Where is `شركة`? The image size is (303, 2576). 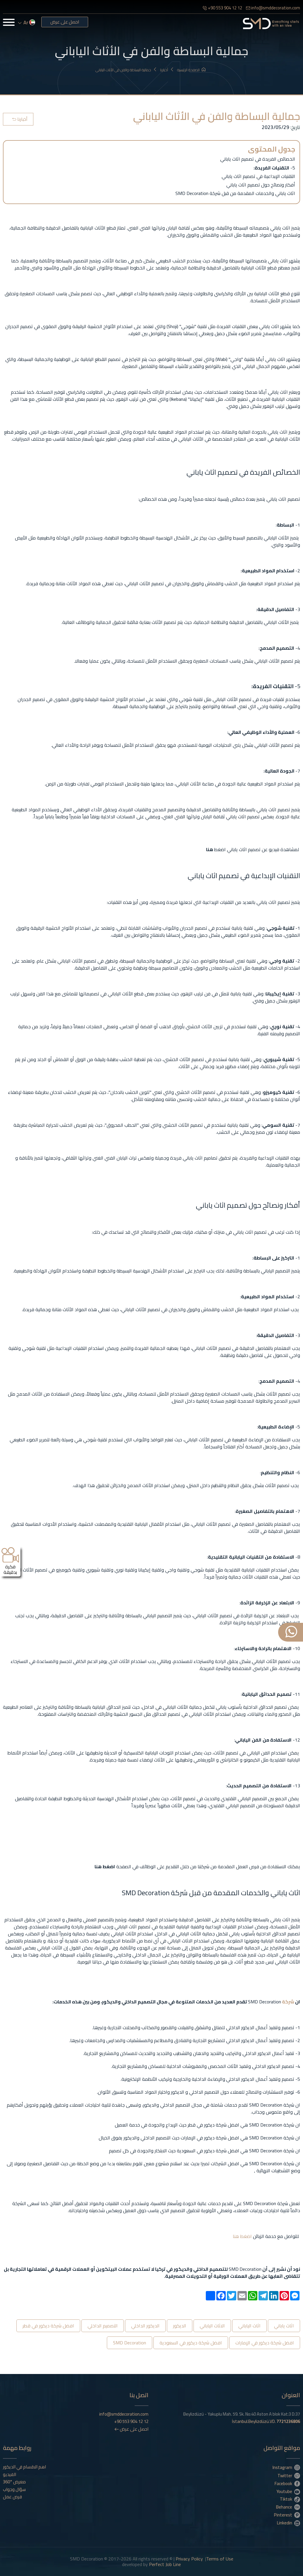
شركة is located at coordinates (287, 2001).